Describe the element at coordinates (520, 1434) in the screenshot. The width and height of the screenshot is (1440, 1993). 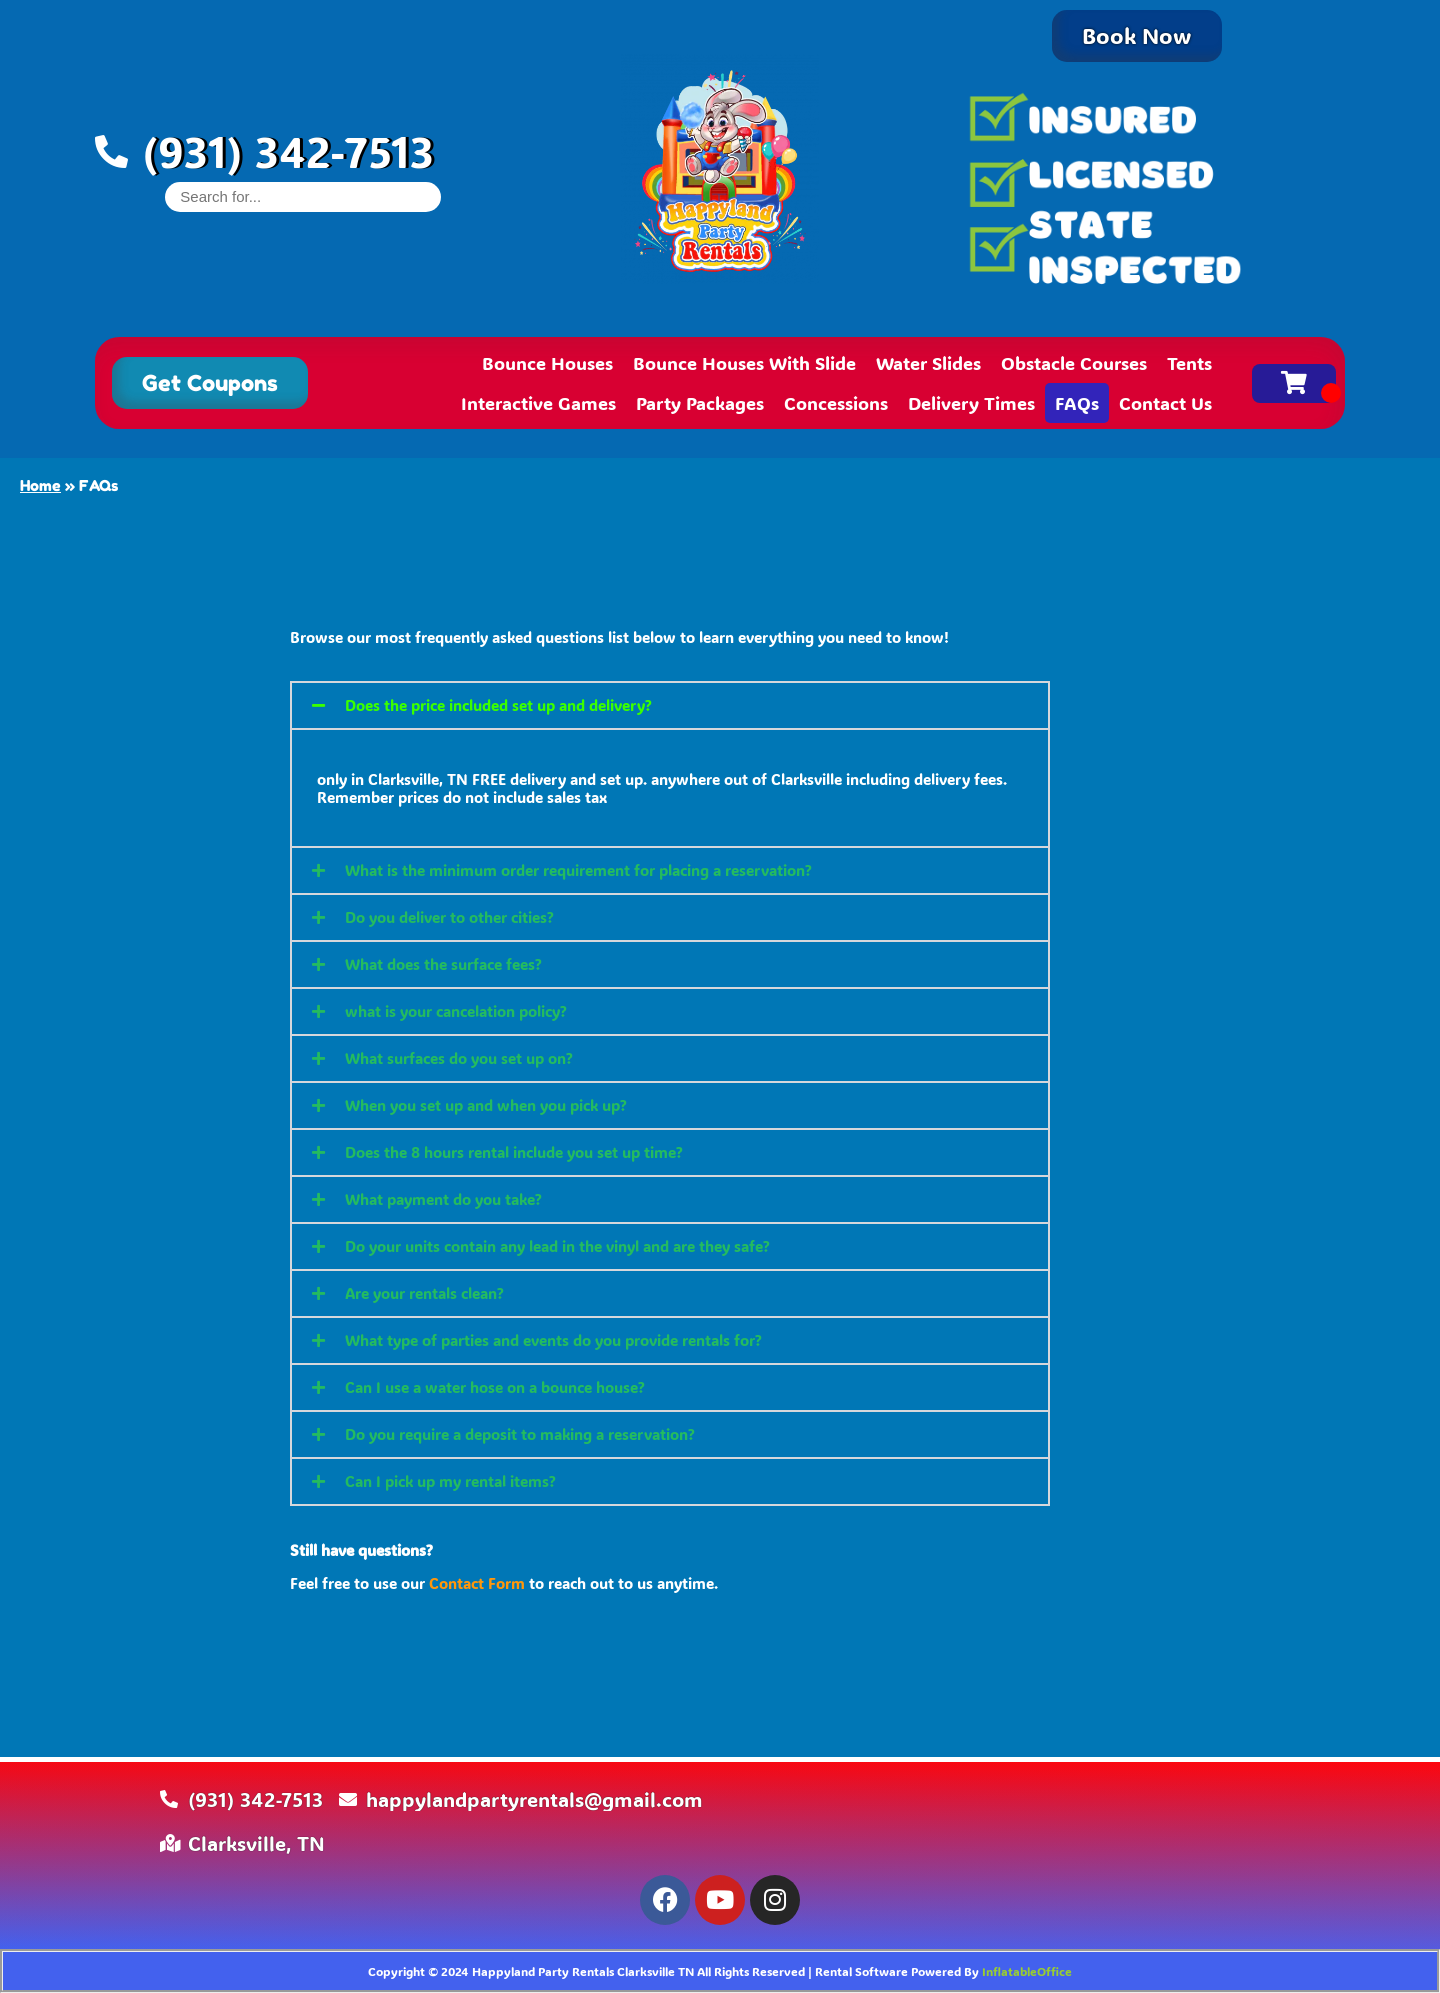
I see `Do you require a deposit to making a reservation?` at that location.